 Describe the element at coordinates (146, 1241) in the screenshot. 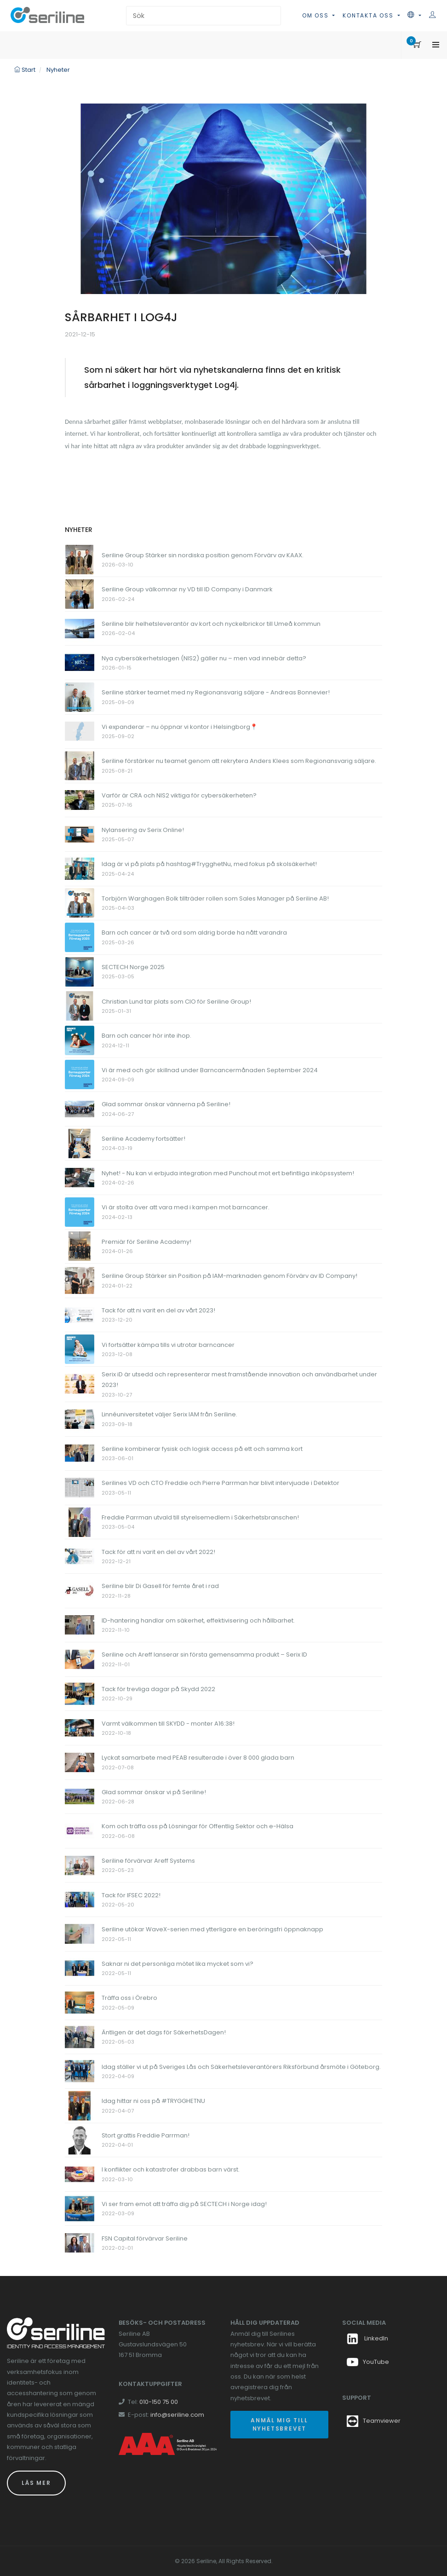

I see `Premiär för Seriline Academy!` at that location.